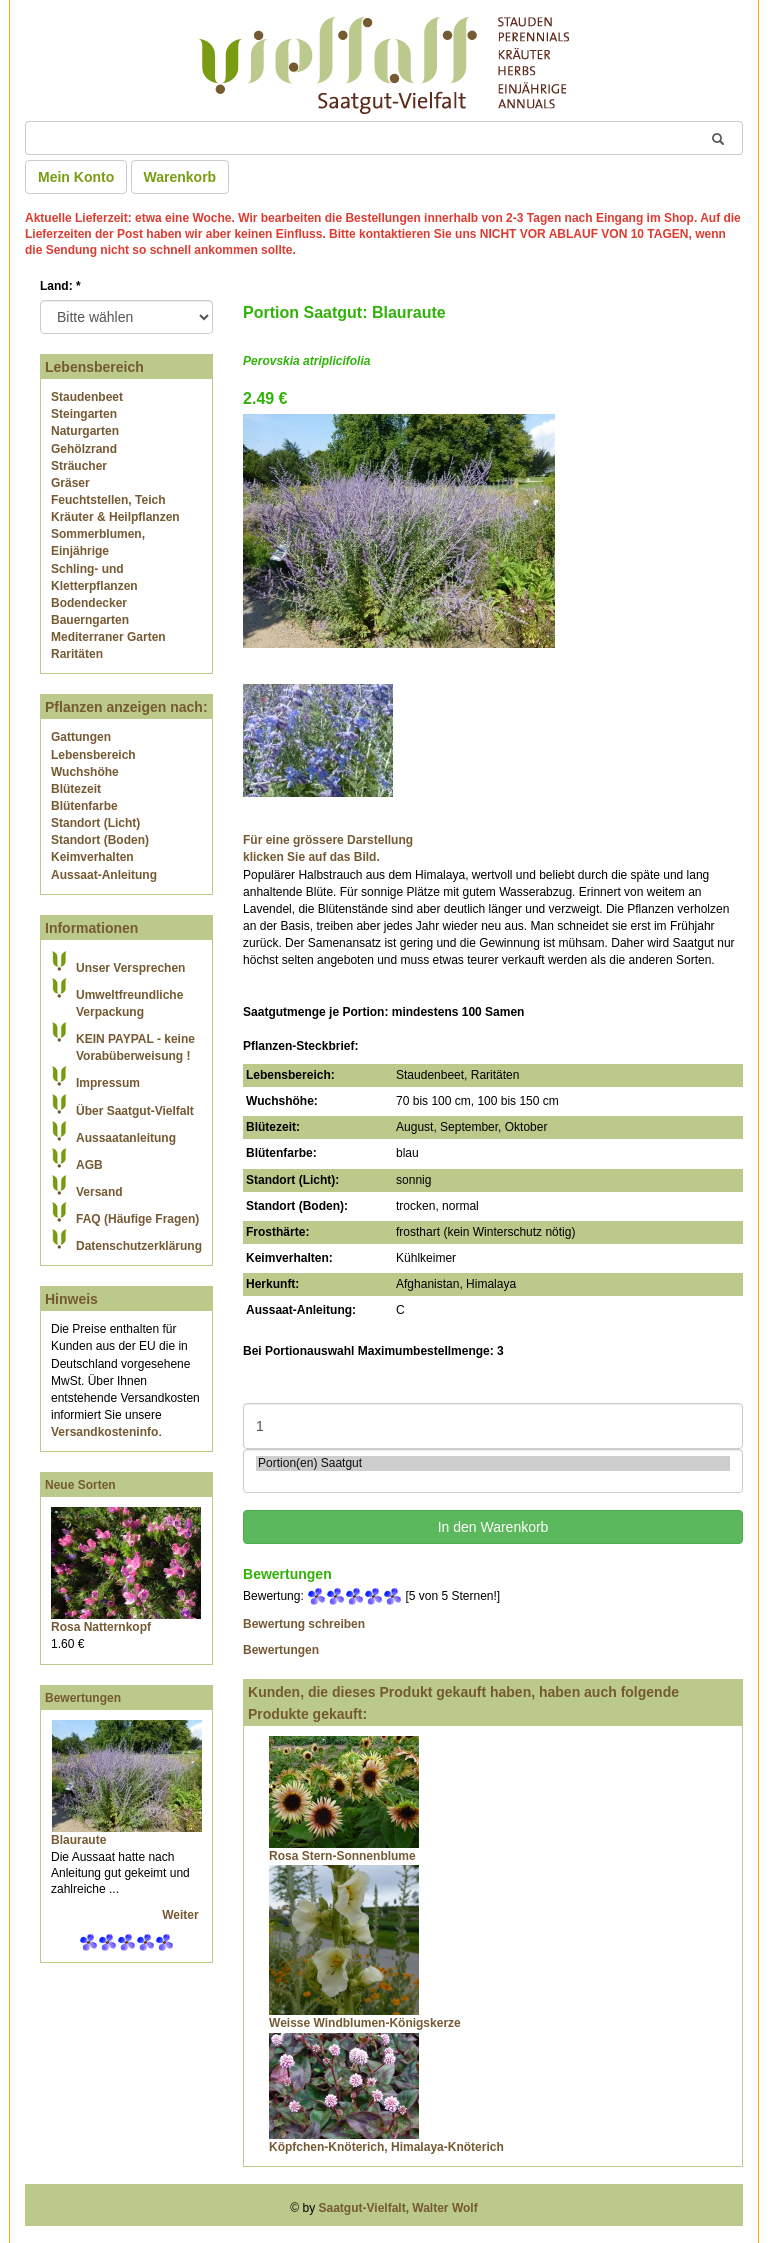 The image size is (768, 2243). Describe the element at coordinates (89, 603) in the screenshot. I see `Bodendecker` at that location.